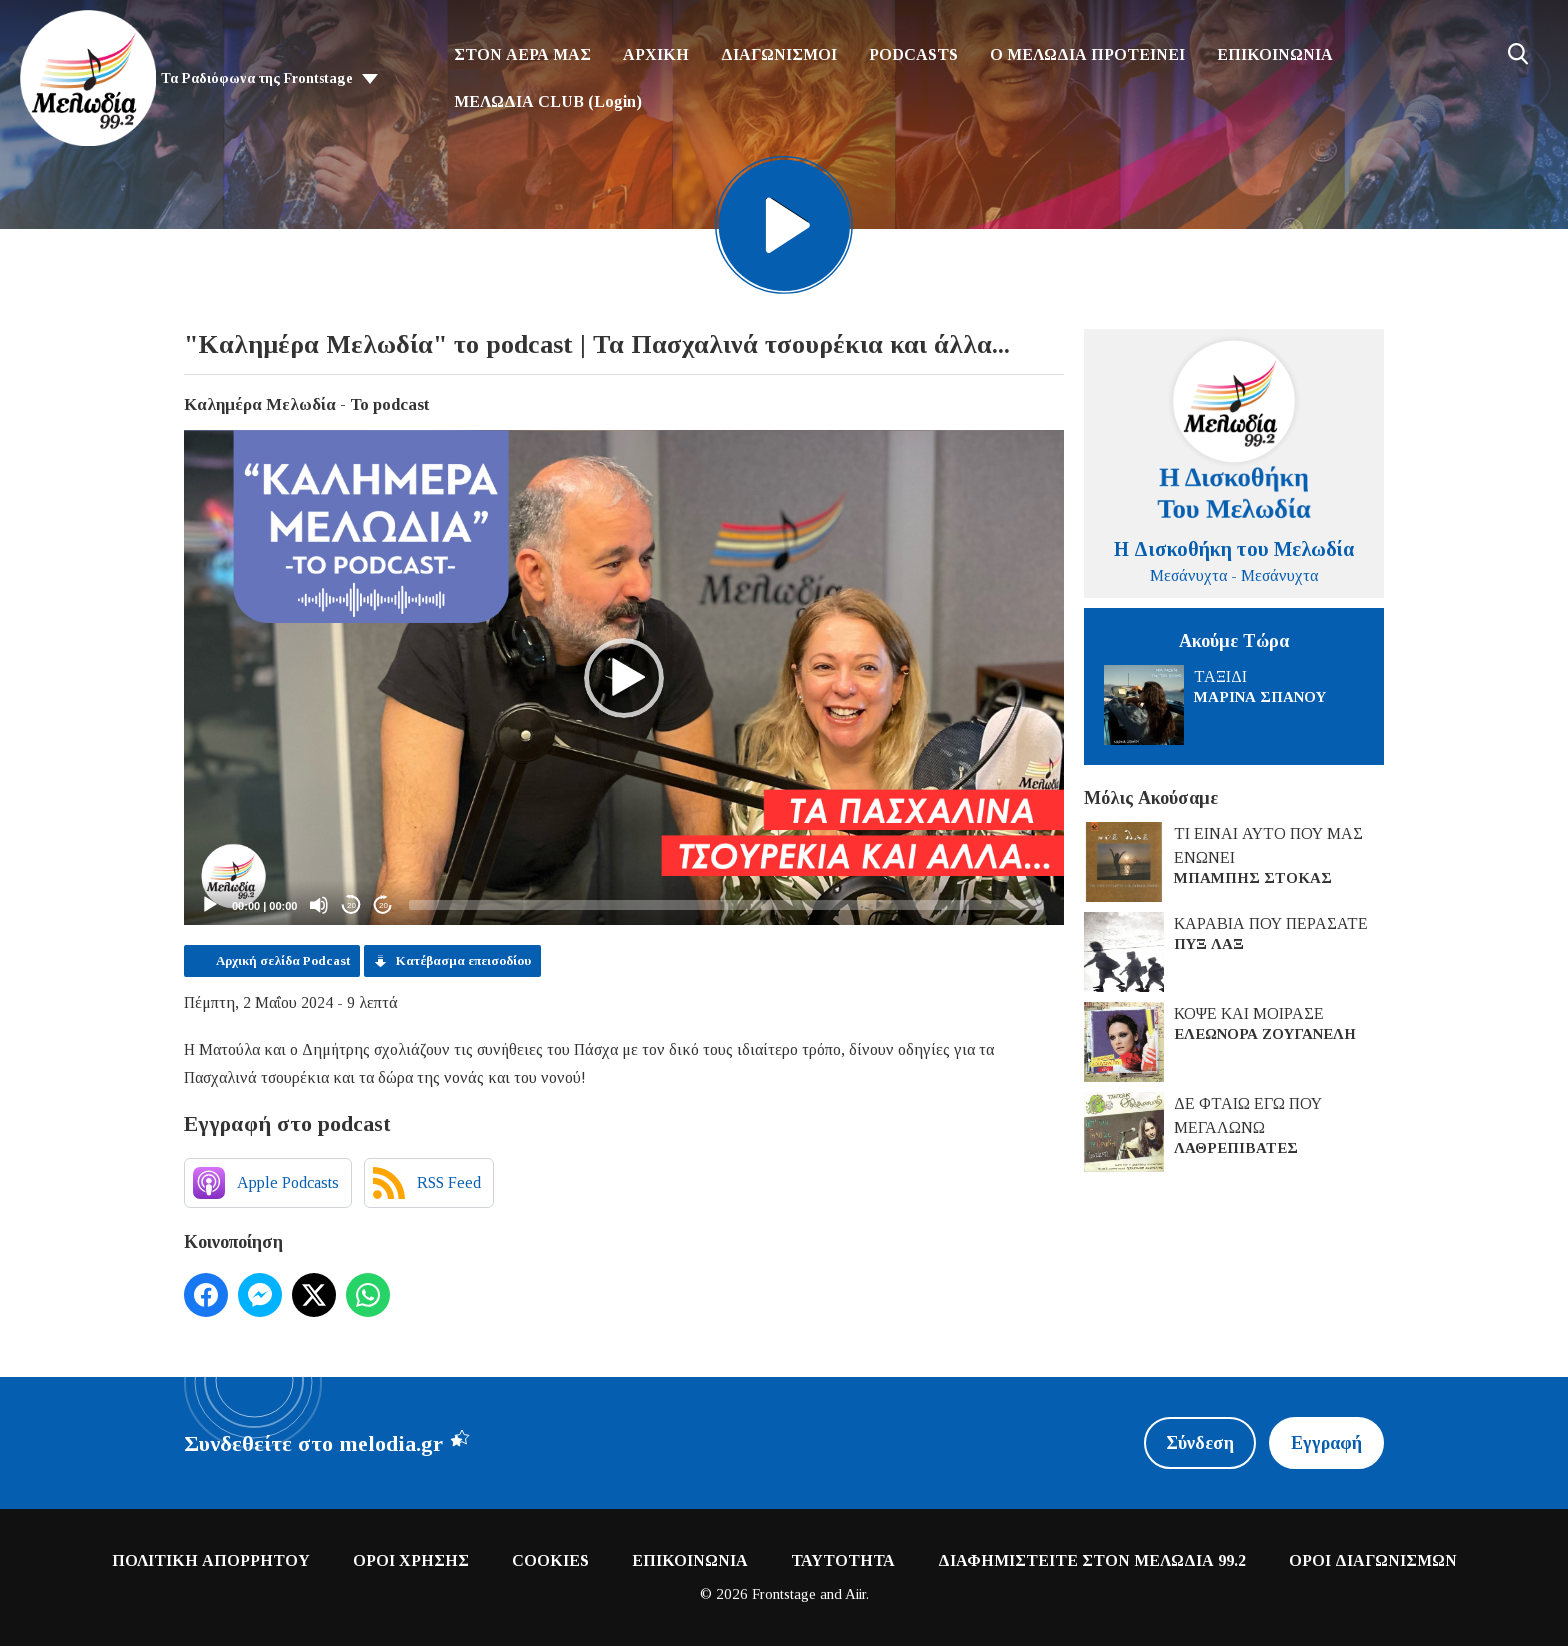  I want to click on 20 [Jump forward 20 seconds], so click(383, 907).